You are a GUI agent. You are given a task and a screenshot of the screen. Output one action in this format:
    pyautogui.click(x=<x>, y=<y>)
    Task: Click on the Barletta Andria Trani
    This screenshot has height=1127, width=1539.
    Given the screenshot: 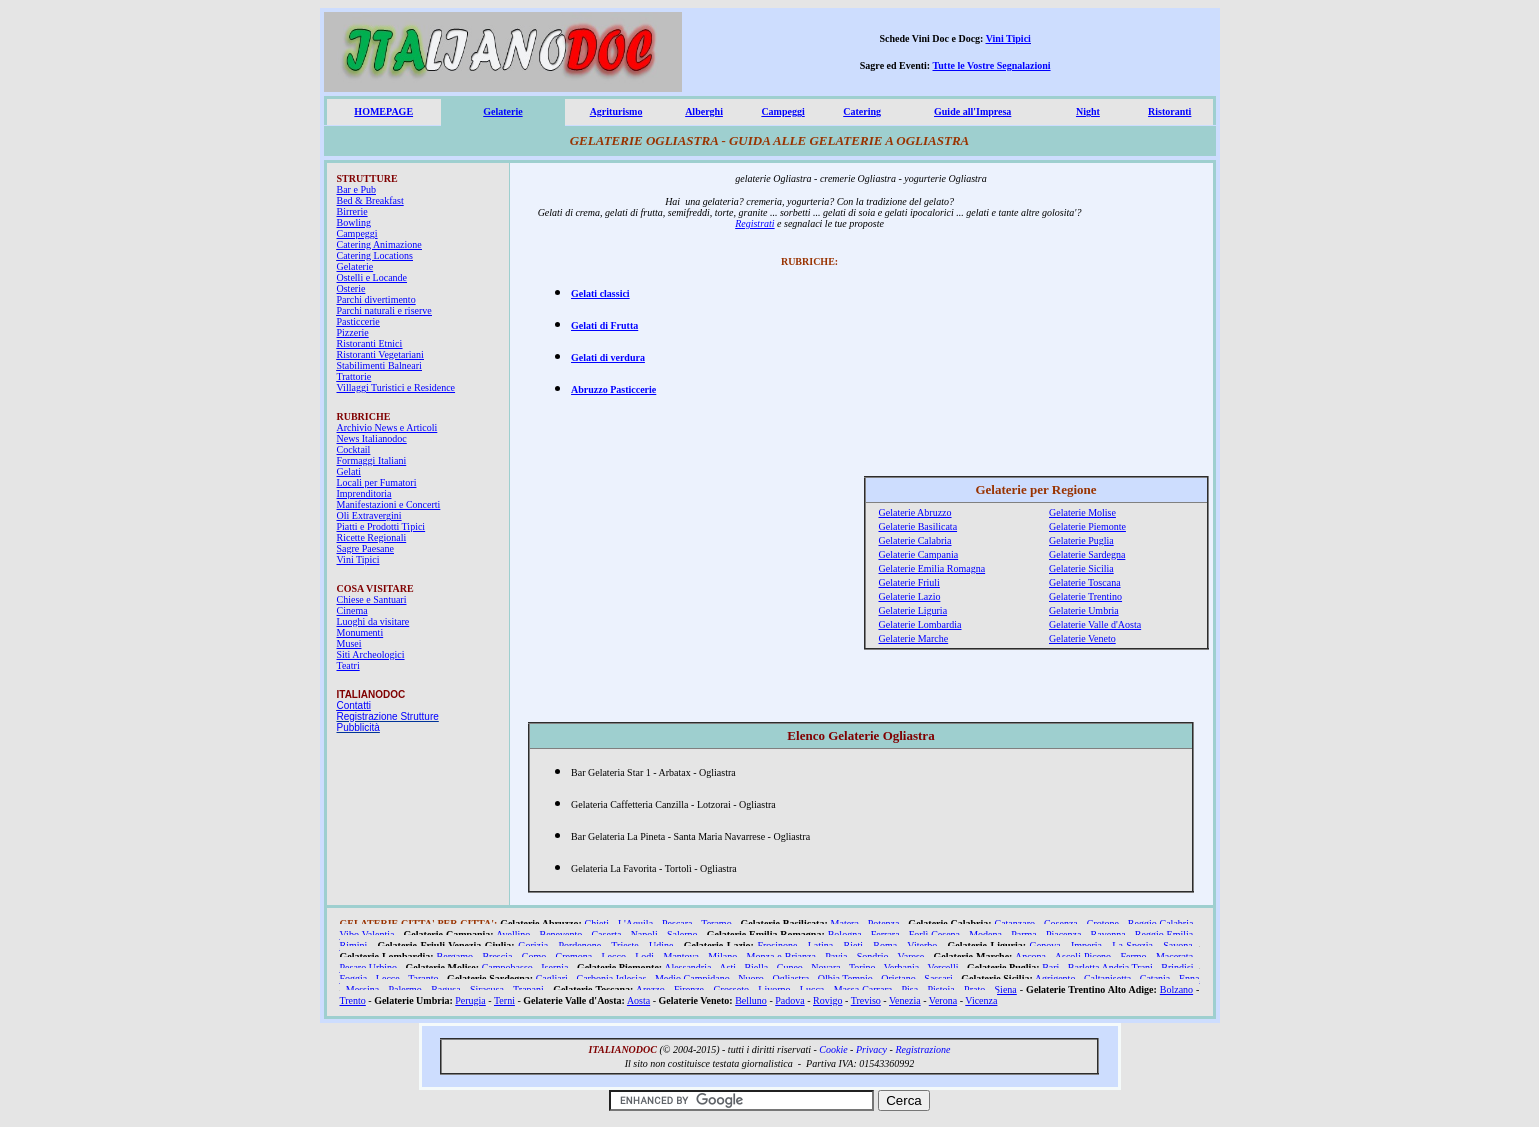 What is the action you would take?
    pyautogui.click(x=1110, y=967)
    